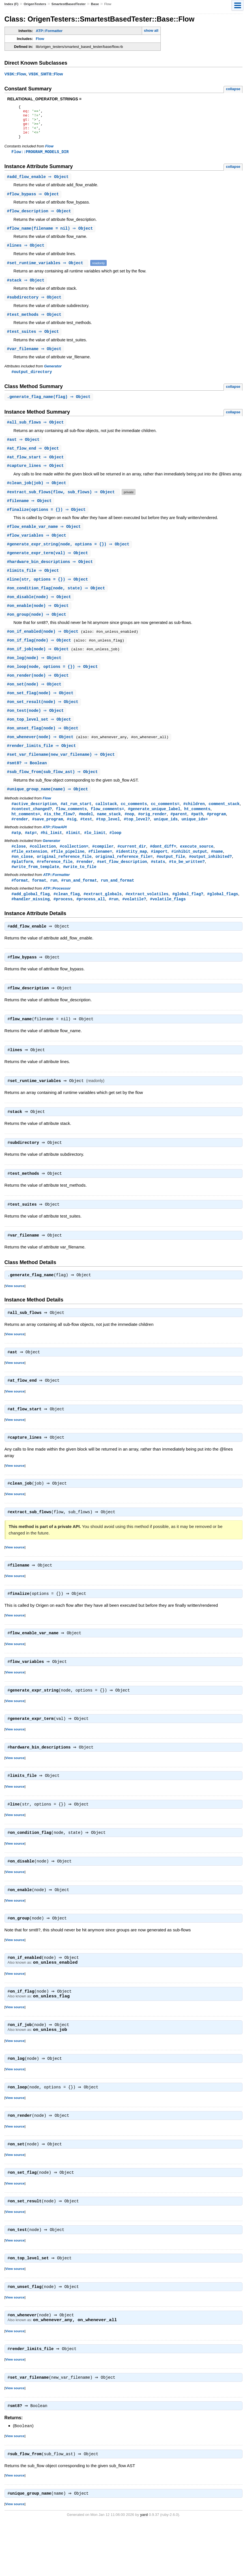 This screenshot has height=2576, width=247. Describe the element at coordinates (102, 918) in the screenshot. I see `#extract_globals` at that location.